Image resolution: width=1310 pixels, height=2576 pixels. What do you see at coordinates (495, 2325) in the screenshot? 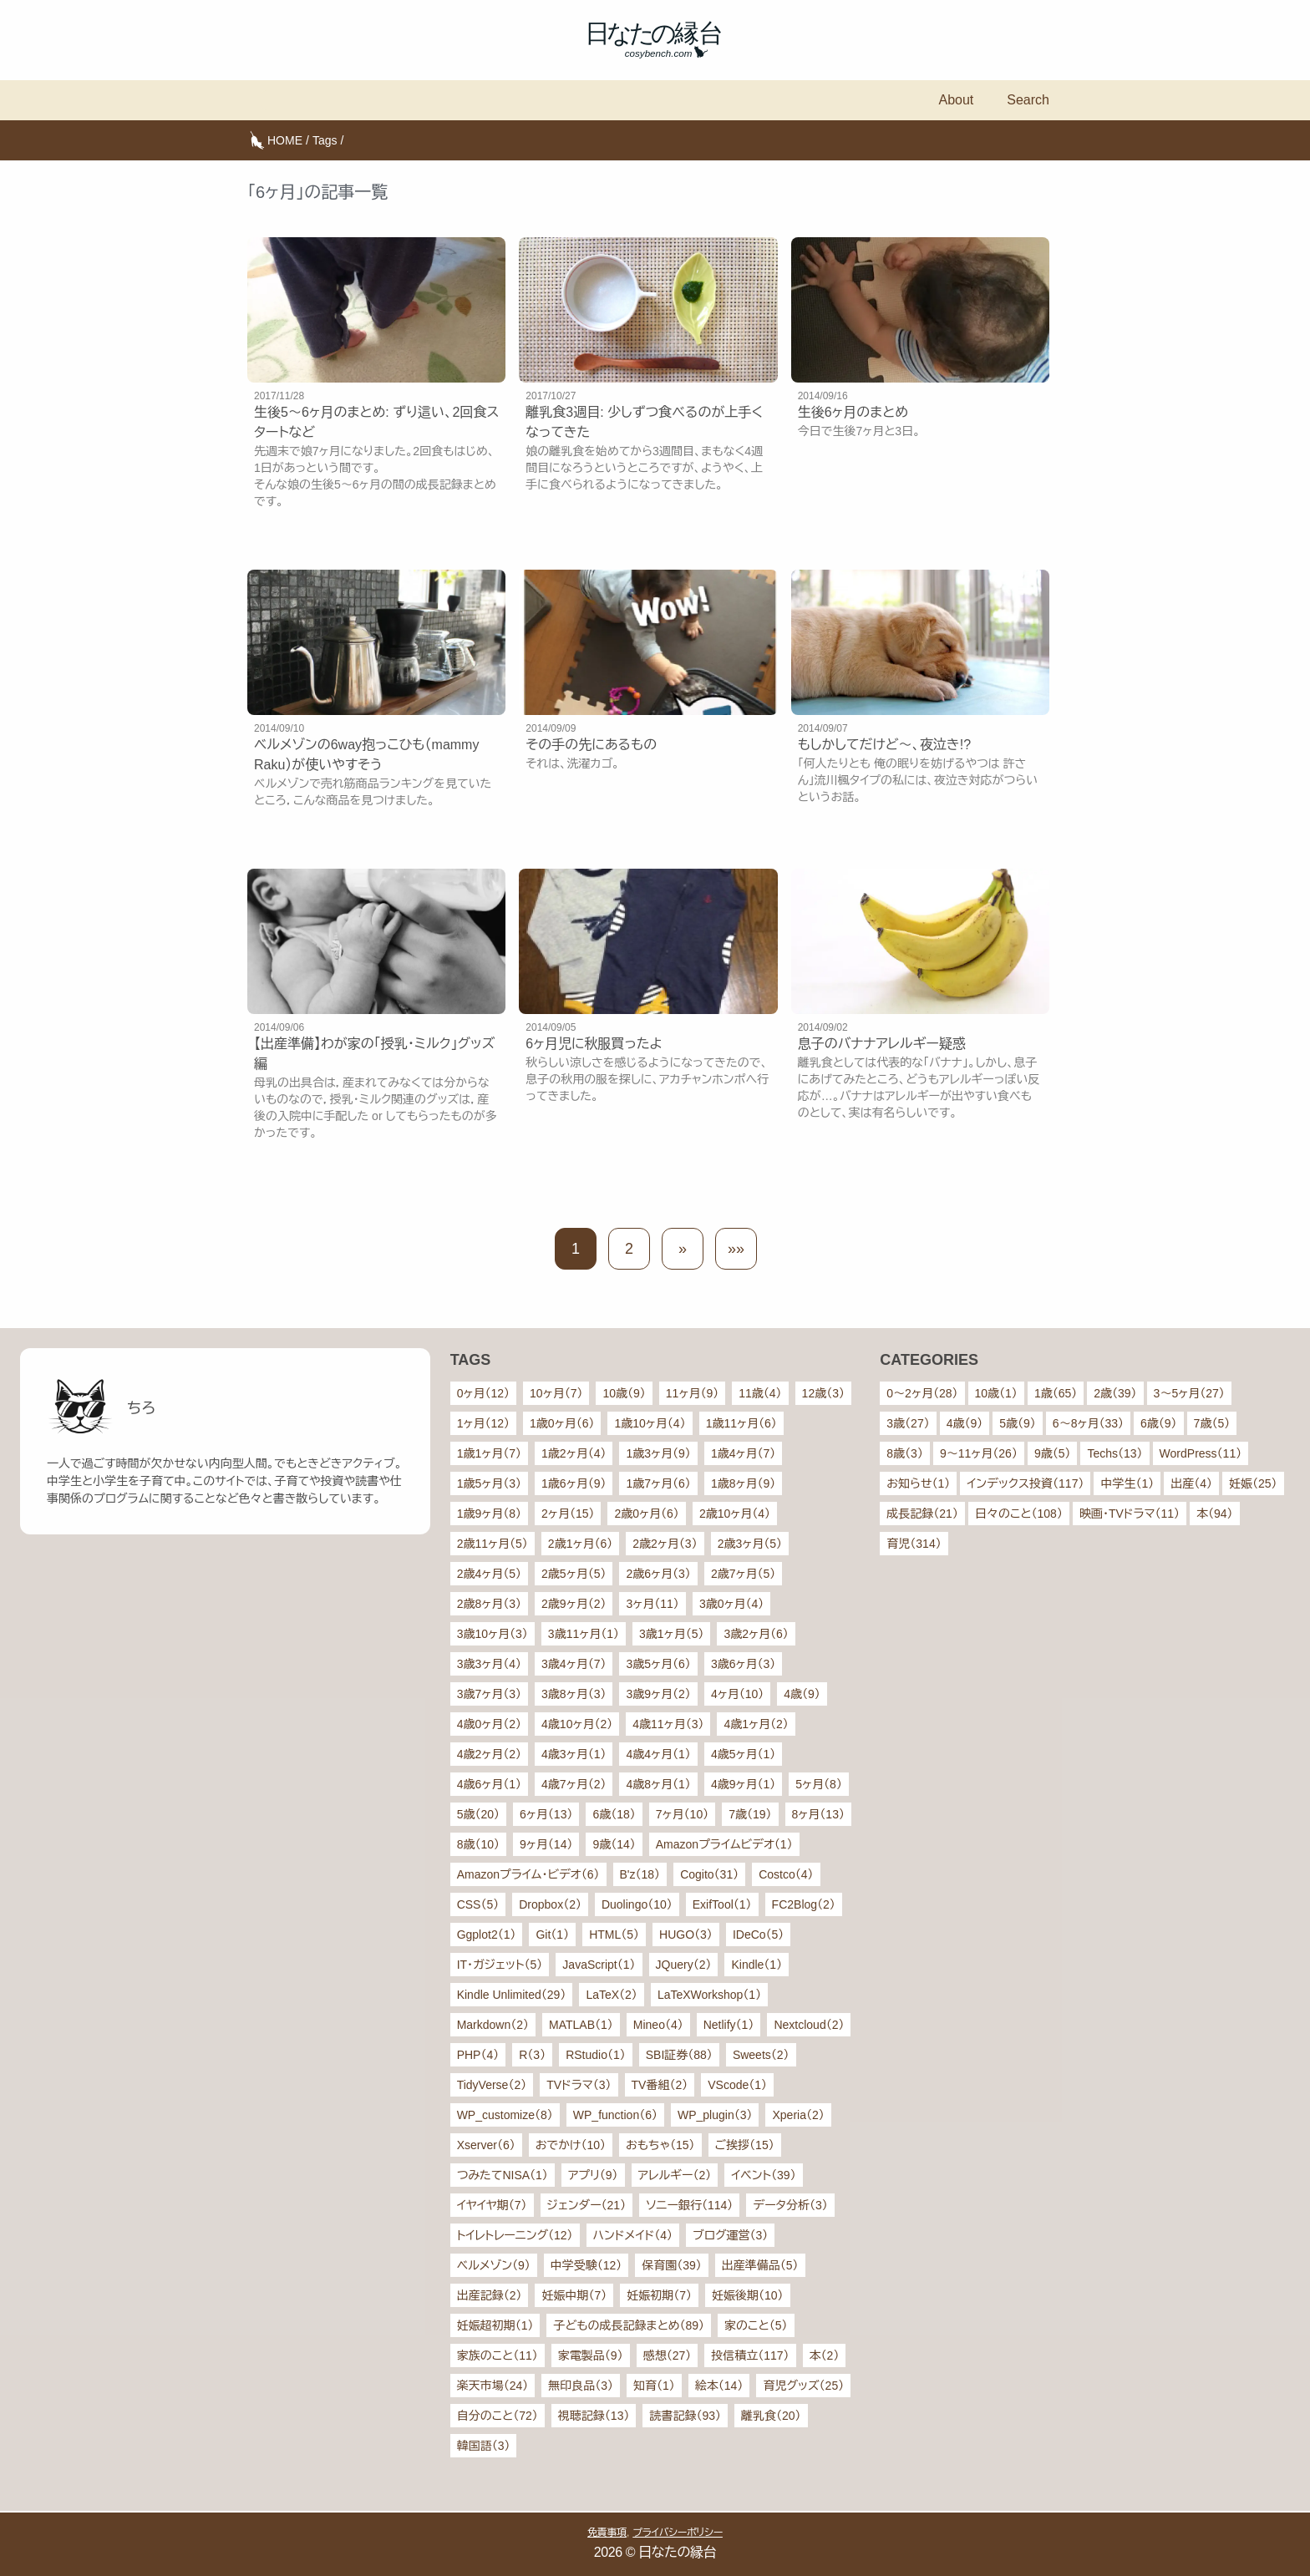
I see `妊娠超初期（1）` at bounding box center [495, 2325].